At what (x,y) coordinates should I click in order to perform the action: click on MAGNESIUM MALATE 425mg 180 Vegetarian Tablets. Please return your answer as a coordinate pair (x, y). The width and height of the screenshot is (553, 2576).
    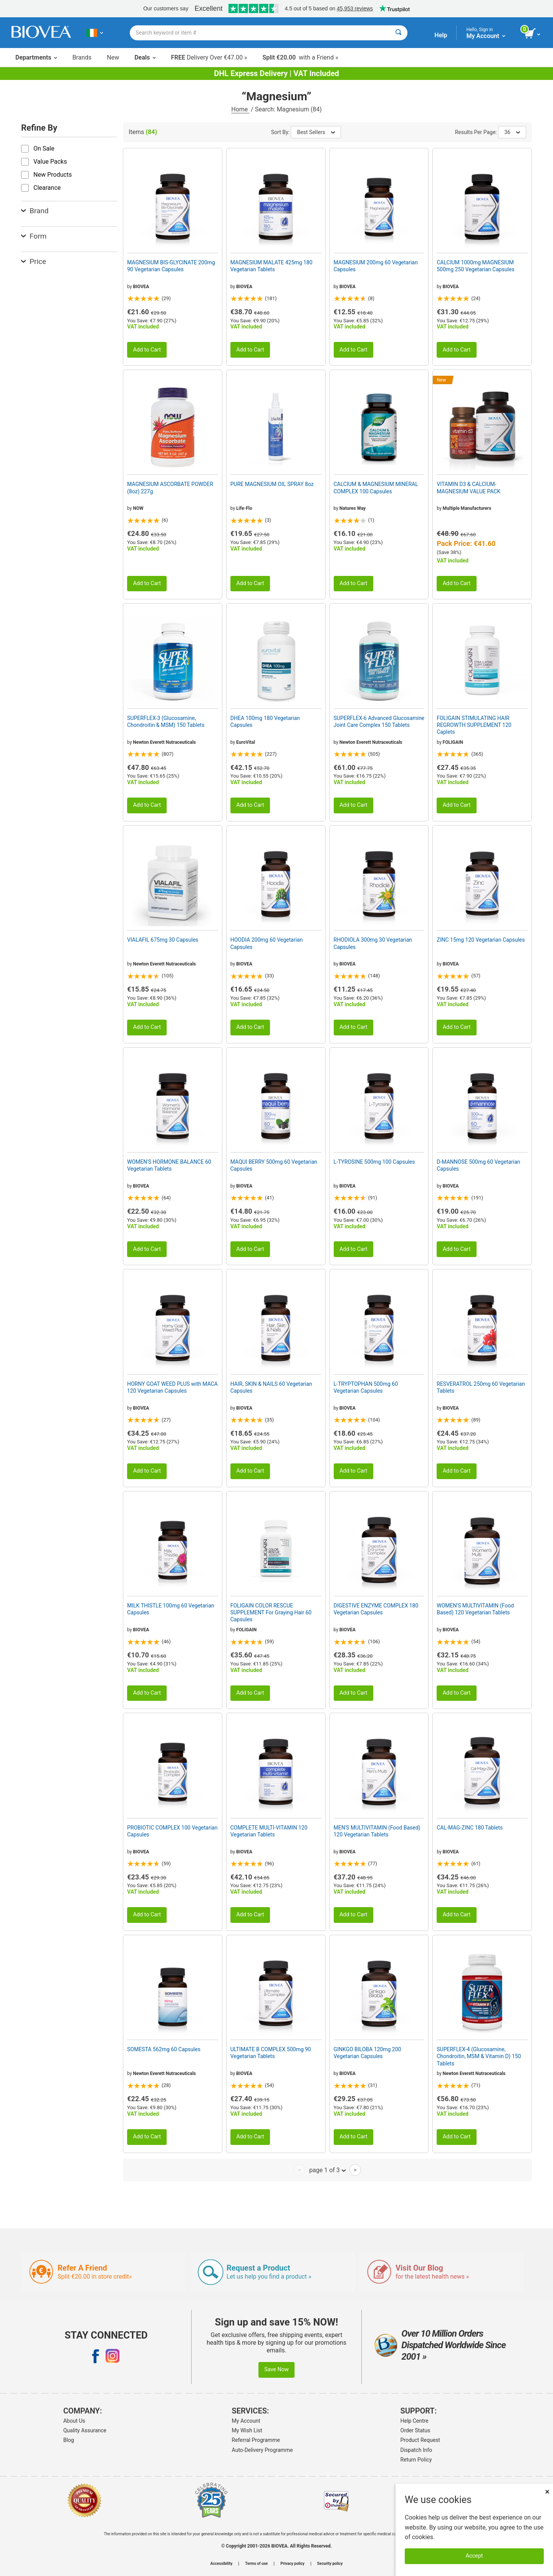
    Looking at the image, I should click on (271, 265).